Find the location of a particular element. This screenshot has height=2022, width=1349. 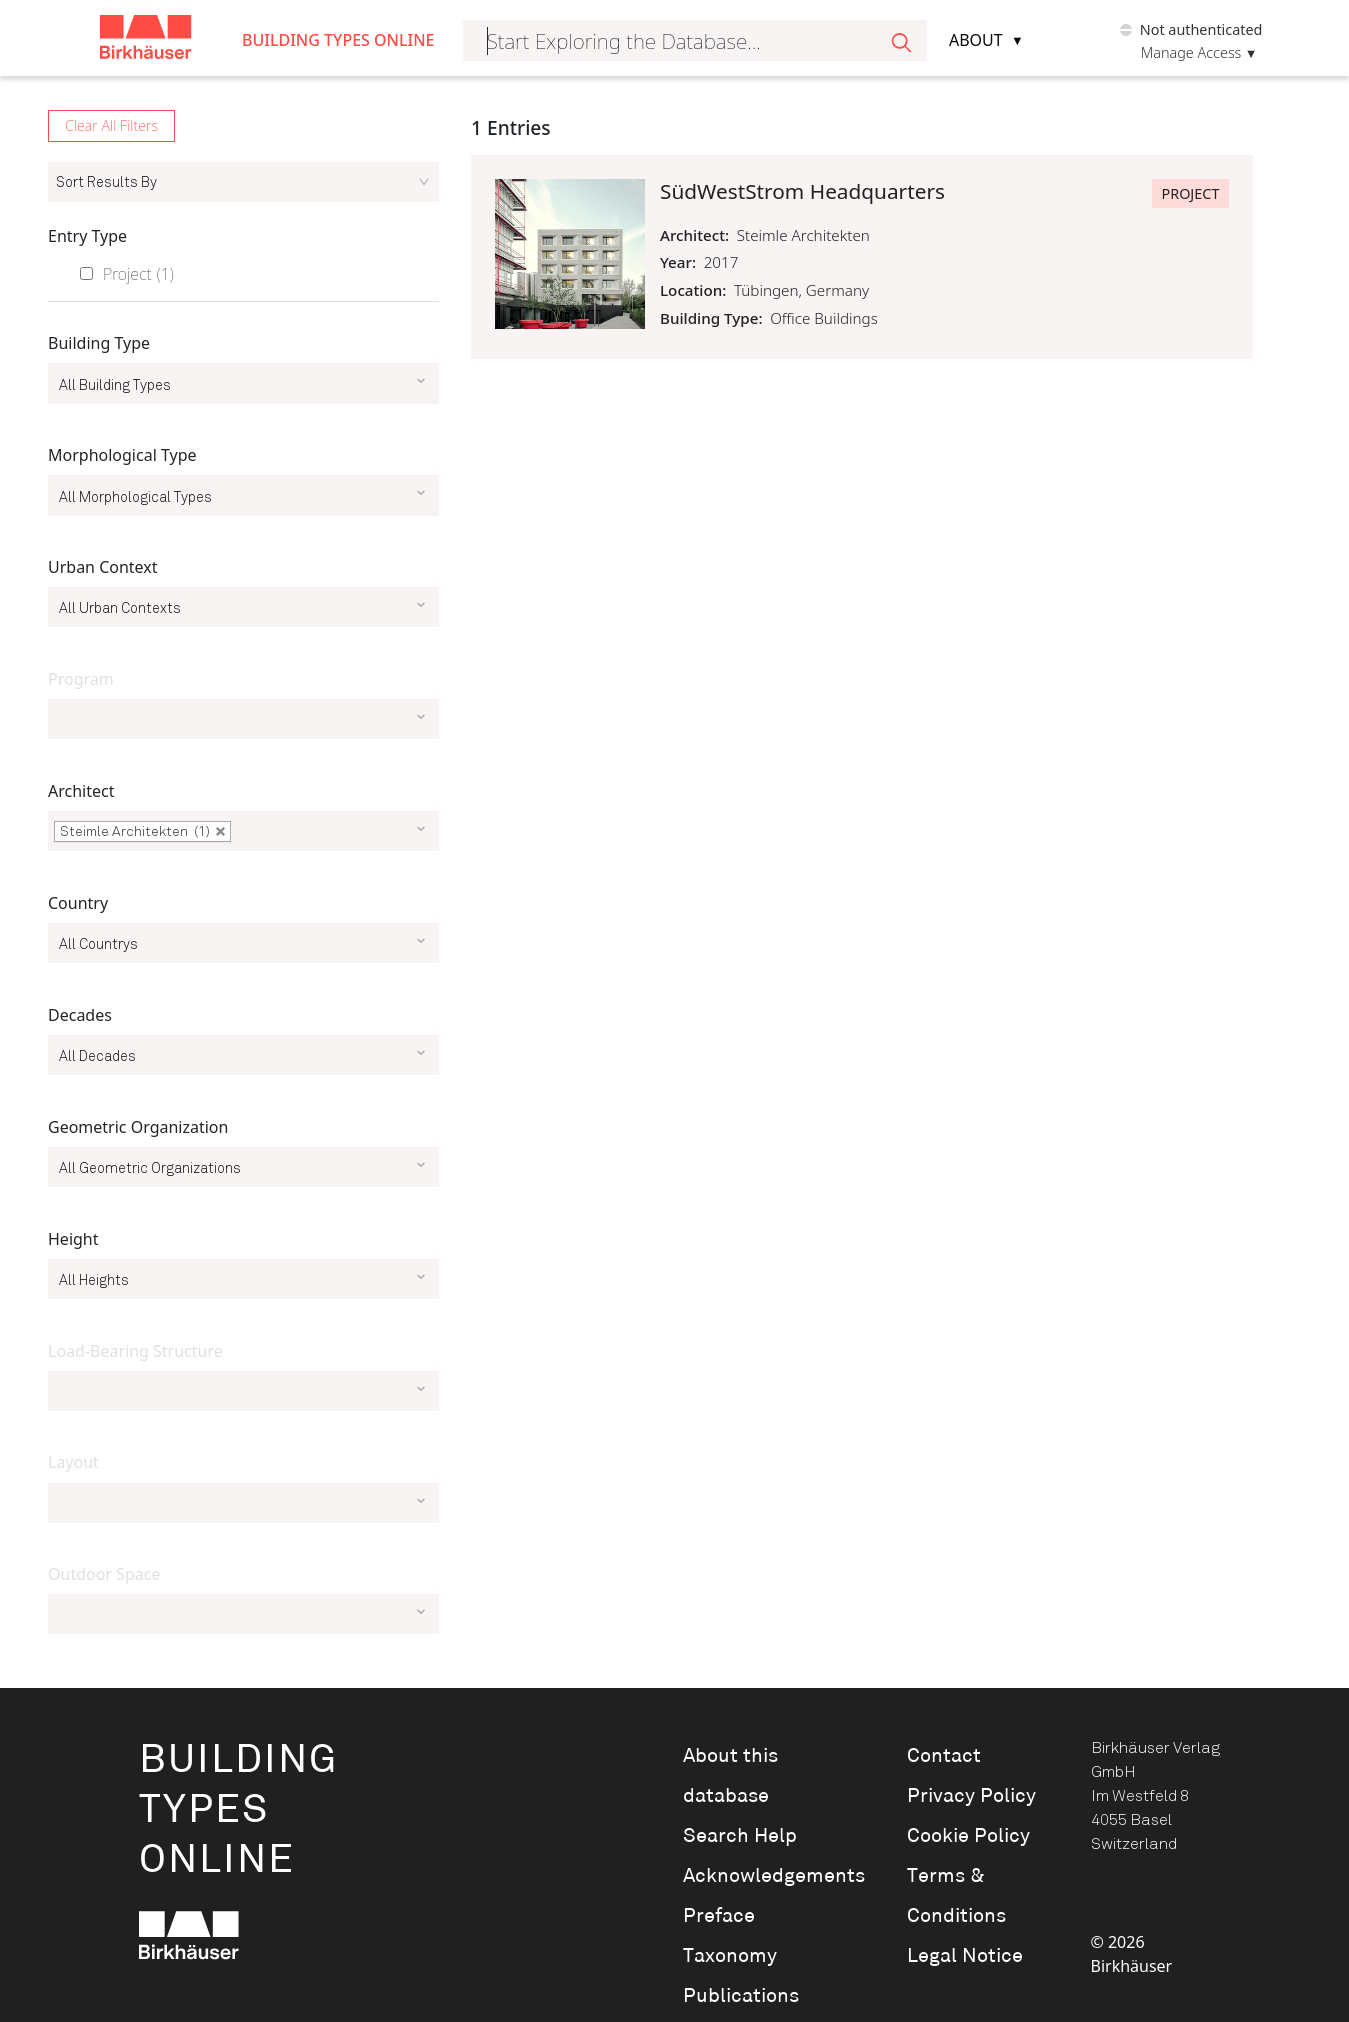

Contact is located at coordinates (944, 1756).